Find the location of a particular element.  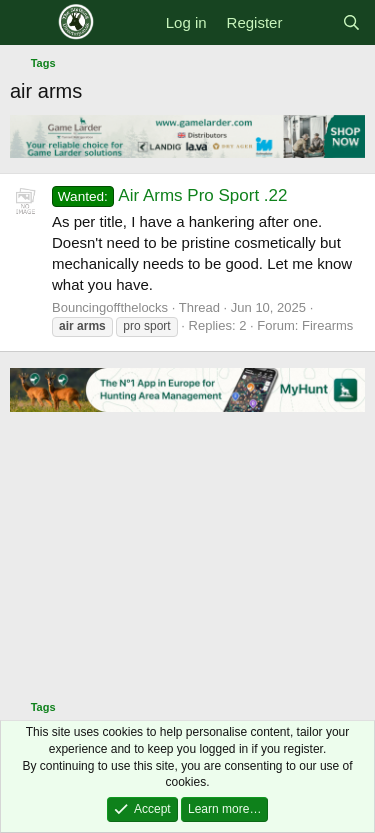

[Menu] is located at coordinates (27, 23).